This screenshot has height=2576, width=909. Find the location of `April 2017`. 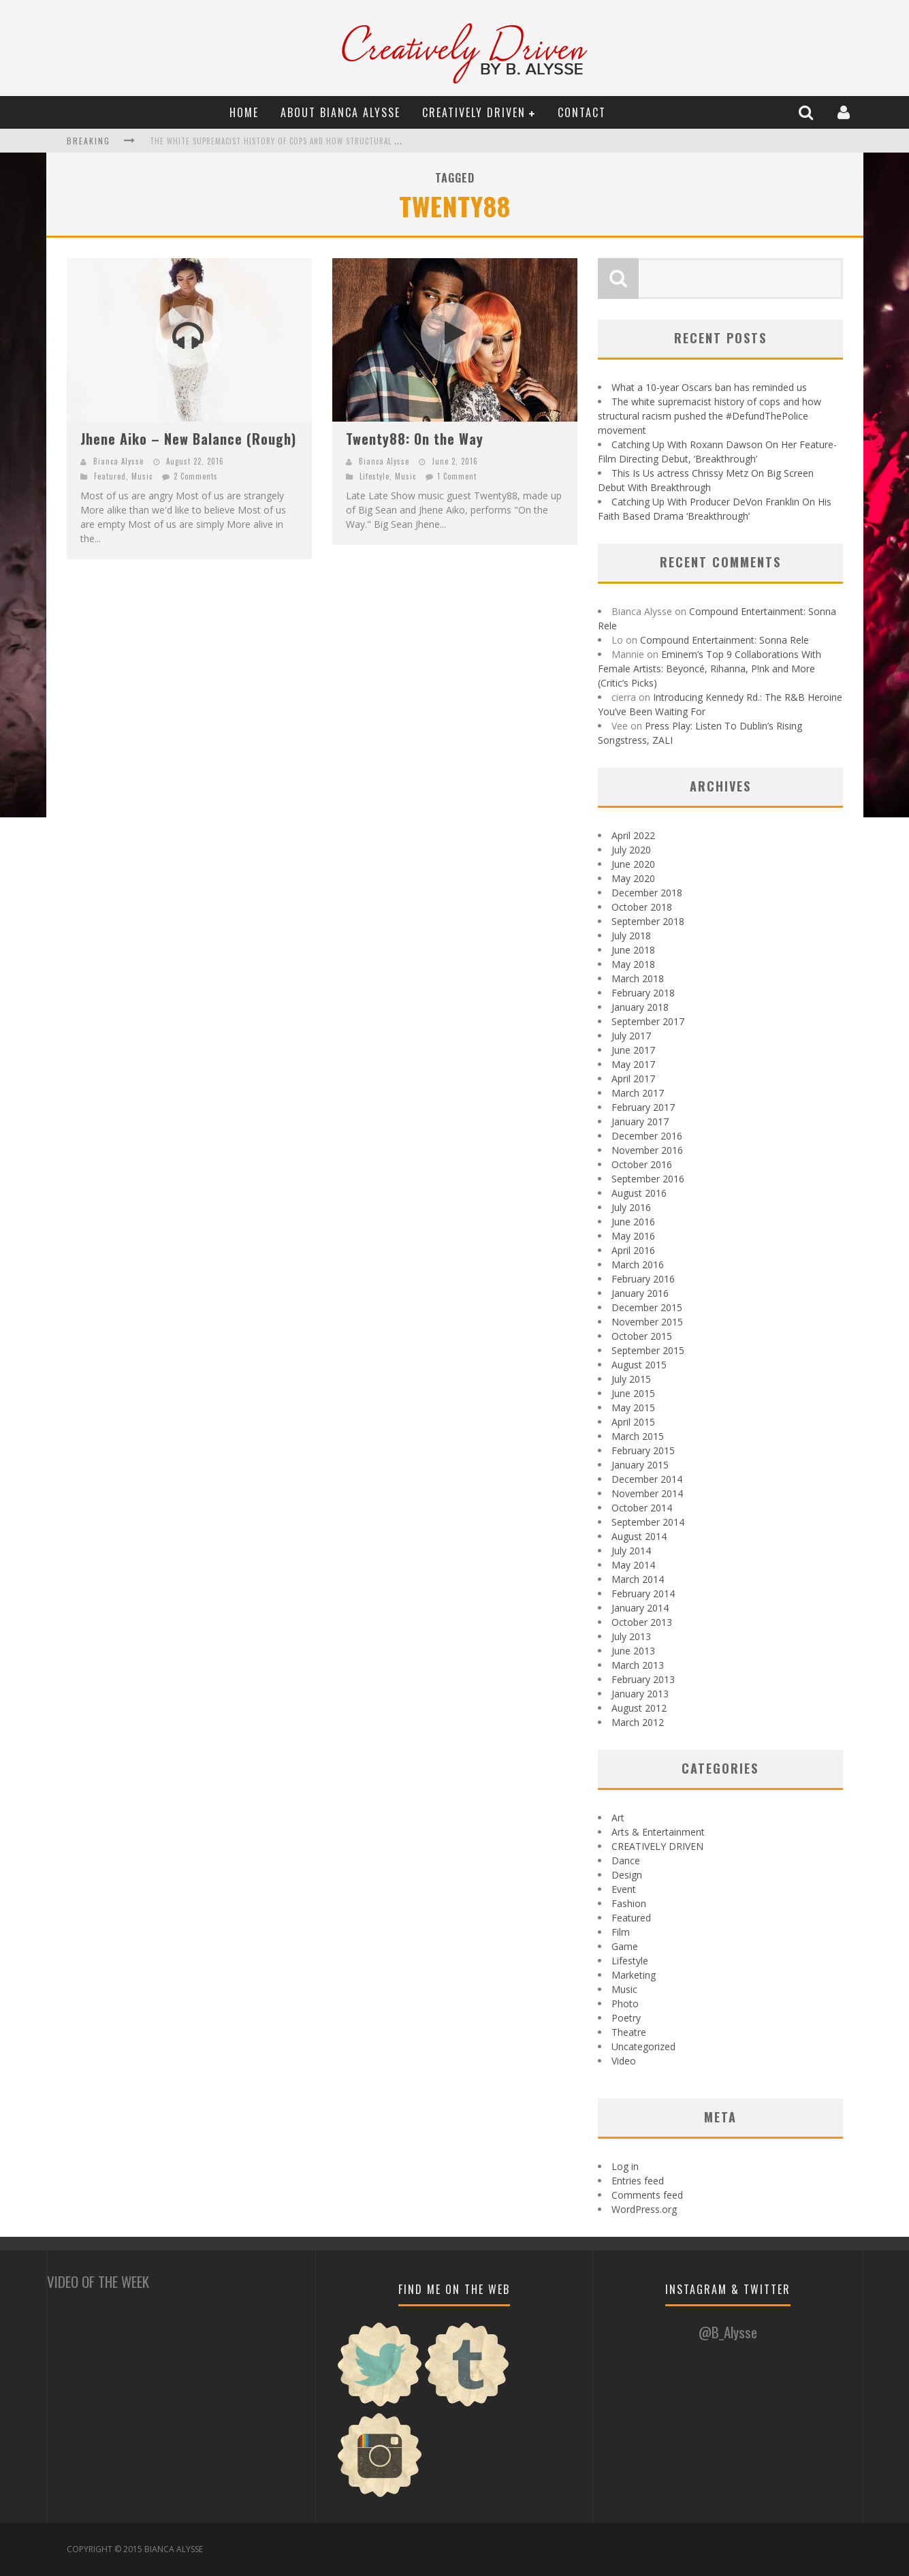

April 2017 is located at coordinates (633, 1078).